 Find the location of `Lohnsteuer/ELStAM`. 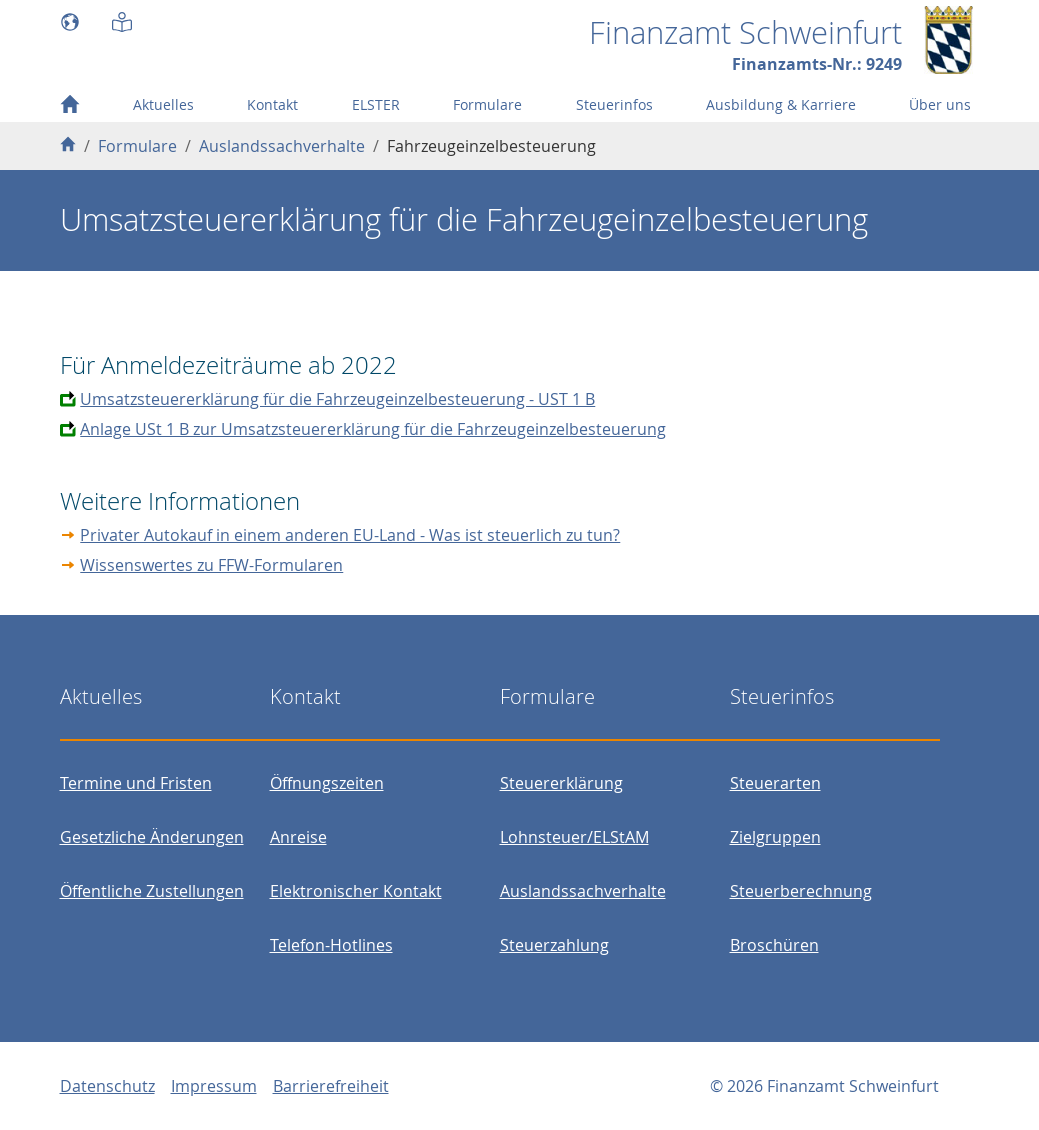

Lohnsteuer/ELStAM is located at coordinates (574, 837).